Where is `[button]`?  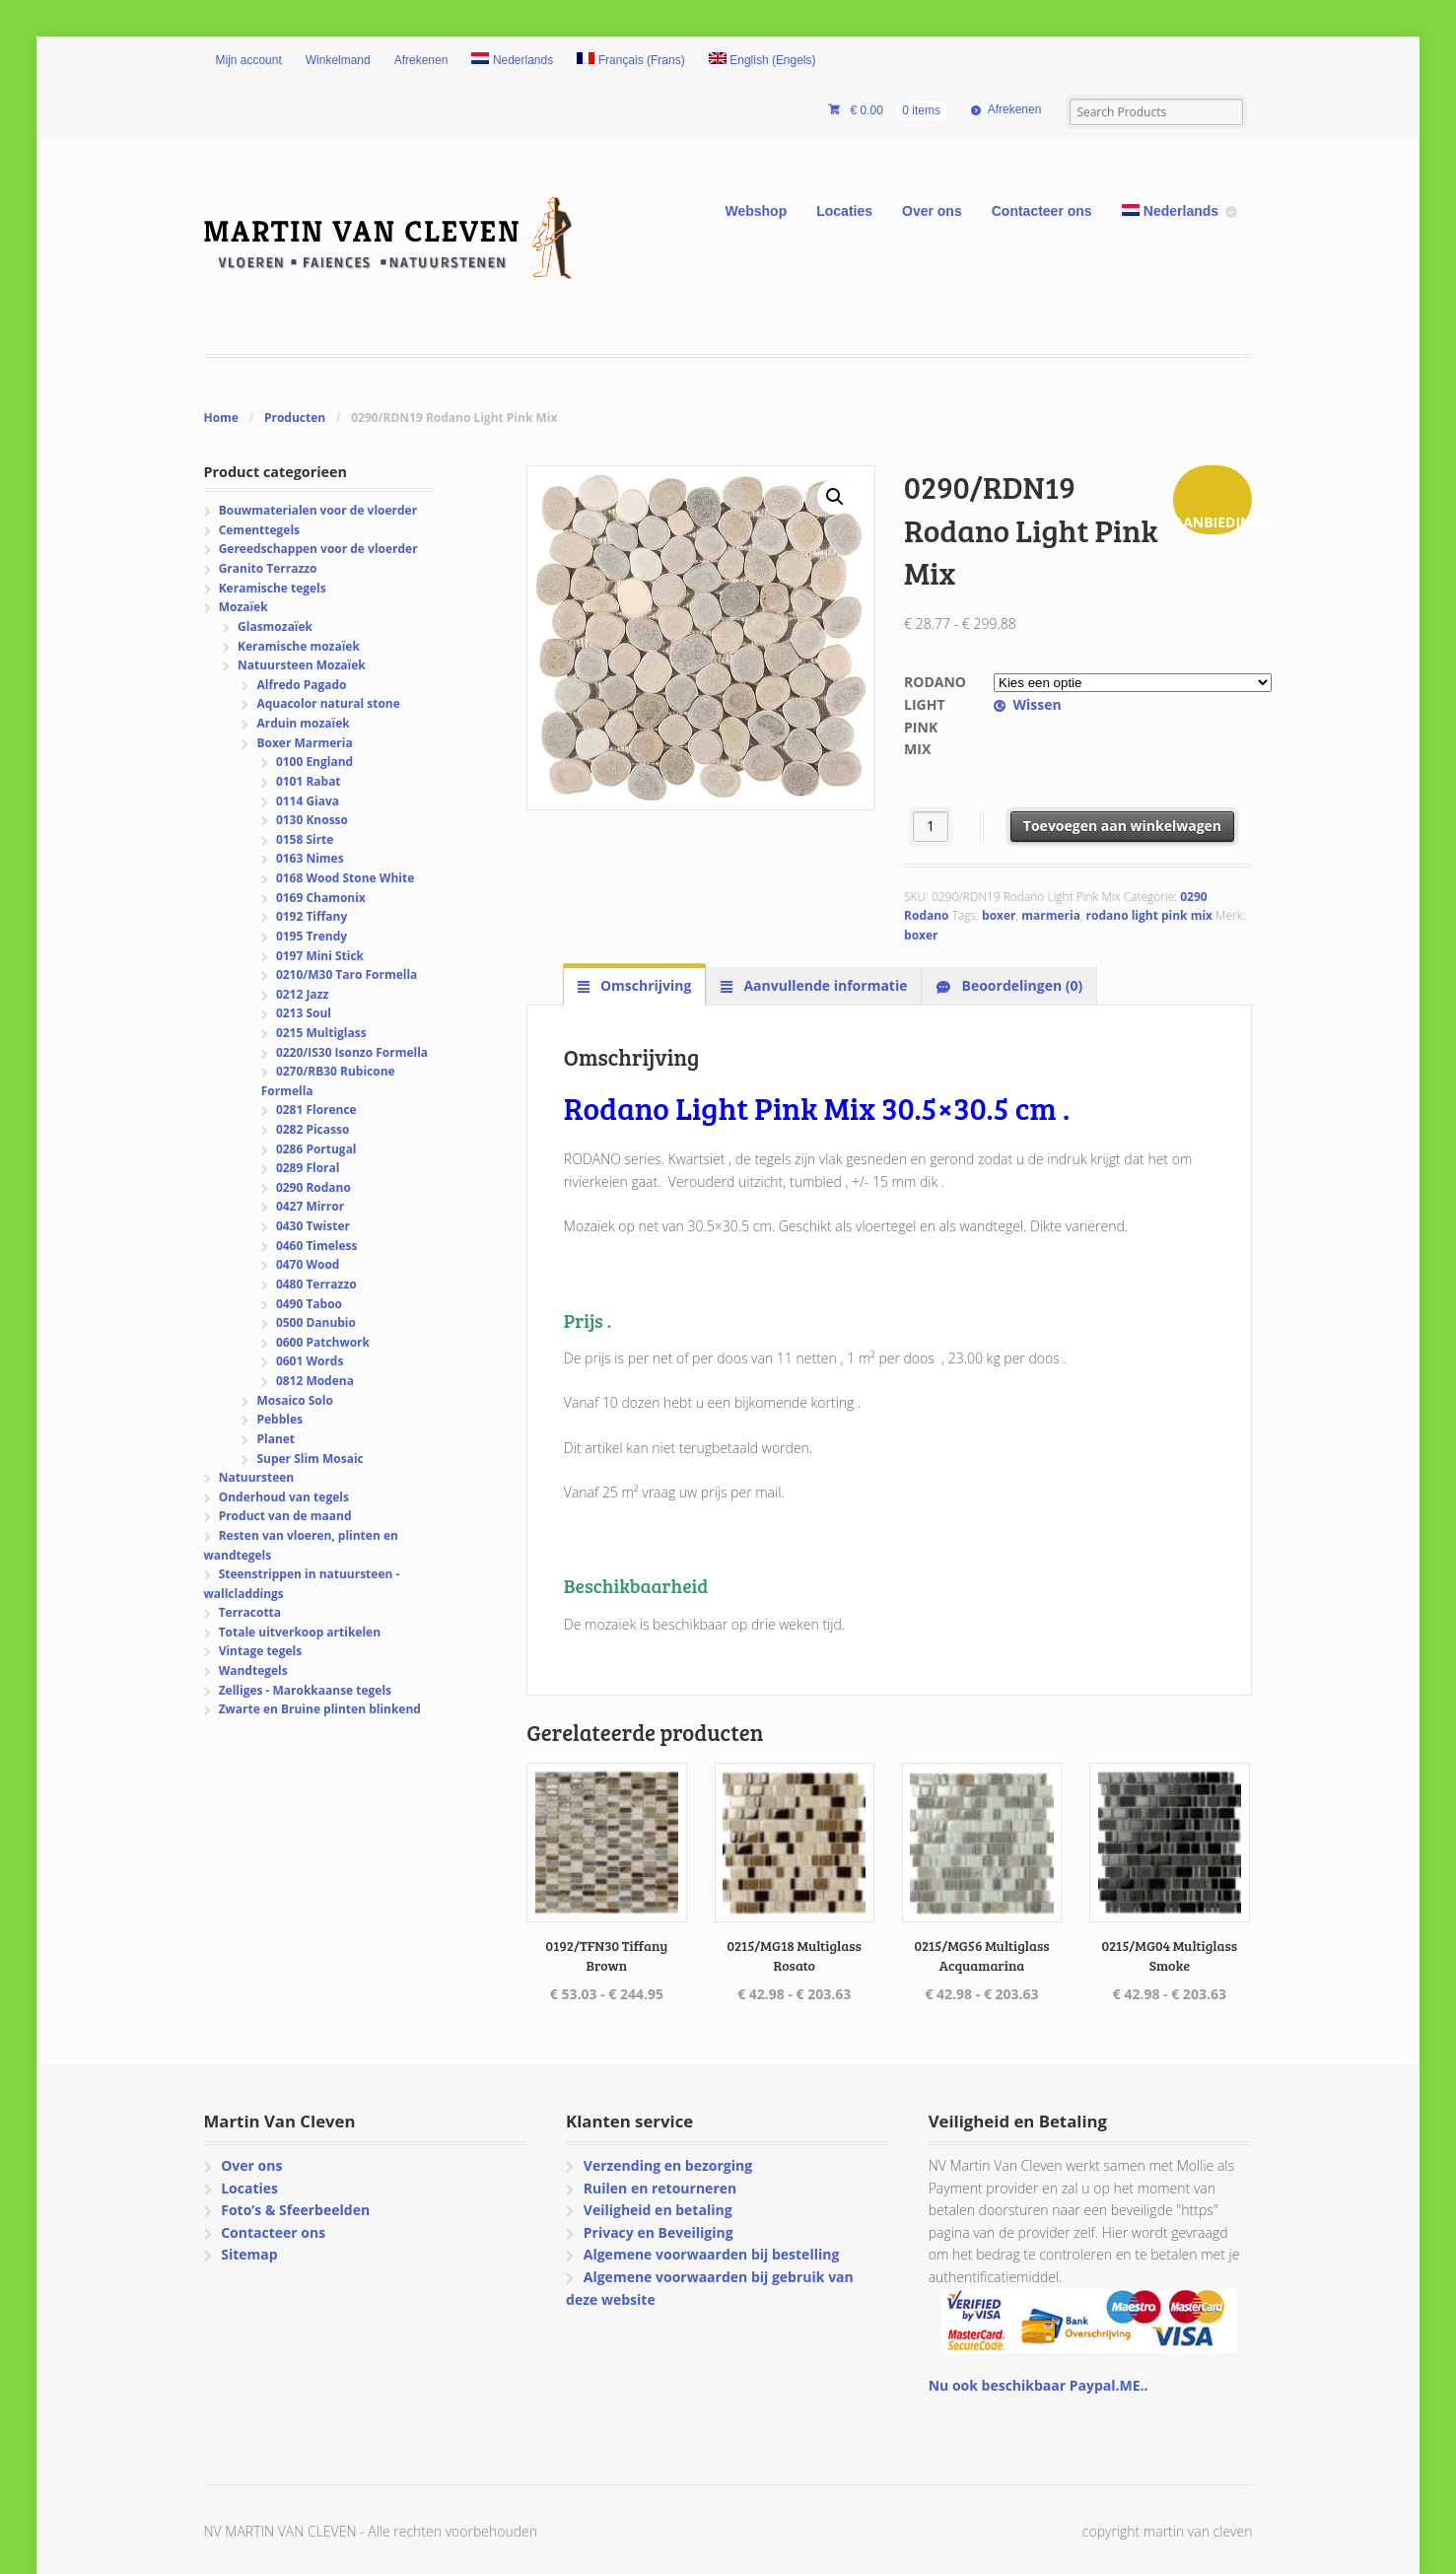 [button] is located at coordinates (835, 497).